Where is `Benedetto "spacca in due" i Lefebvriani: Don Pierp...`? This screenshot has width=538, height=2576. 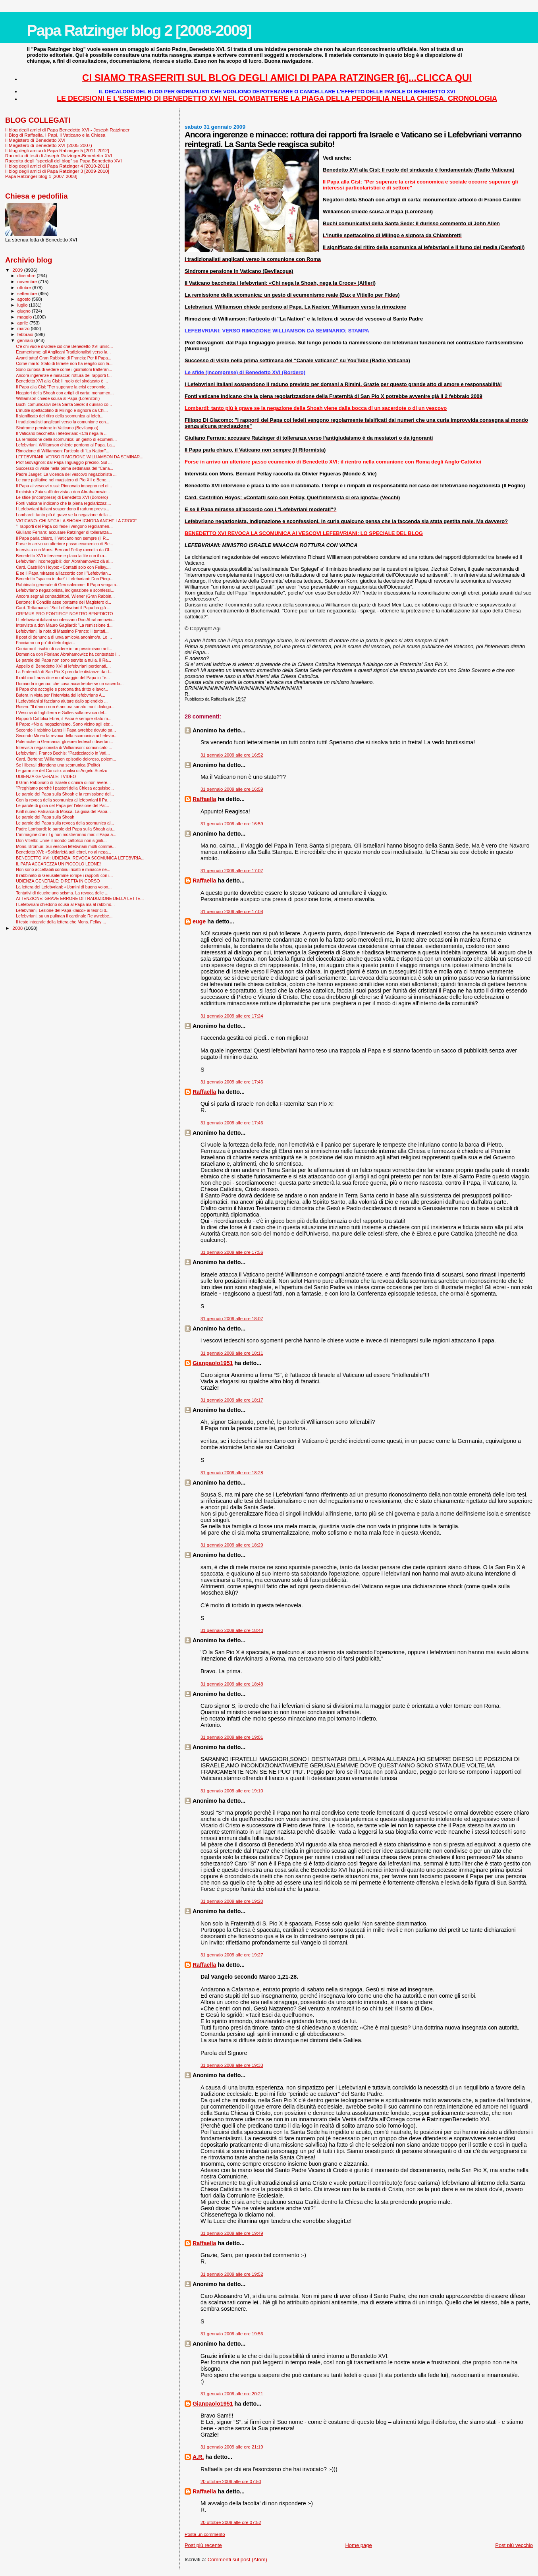 Benedetto "spacca in due" i Lefebvriani: Don Pierp... is located at coordinates (65, 578).